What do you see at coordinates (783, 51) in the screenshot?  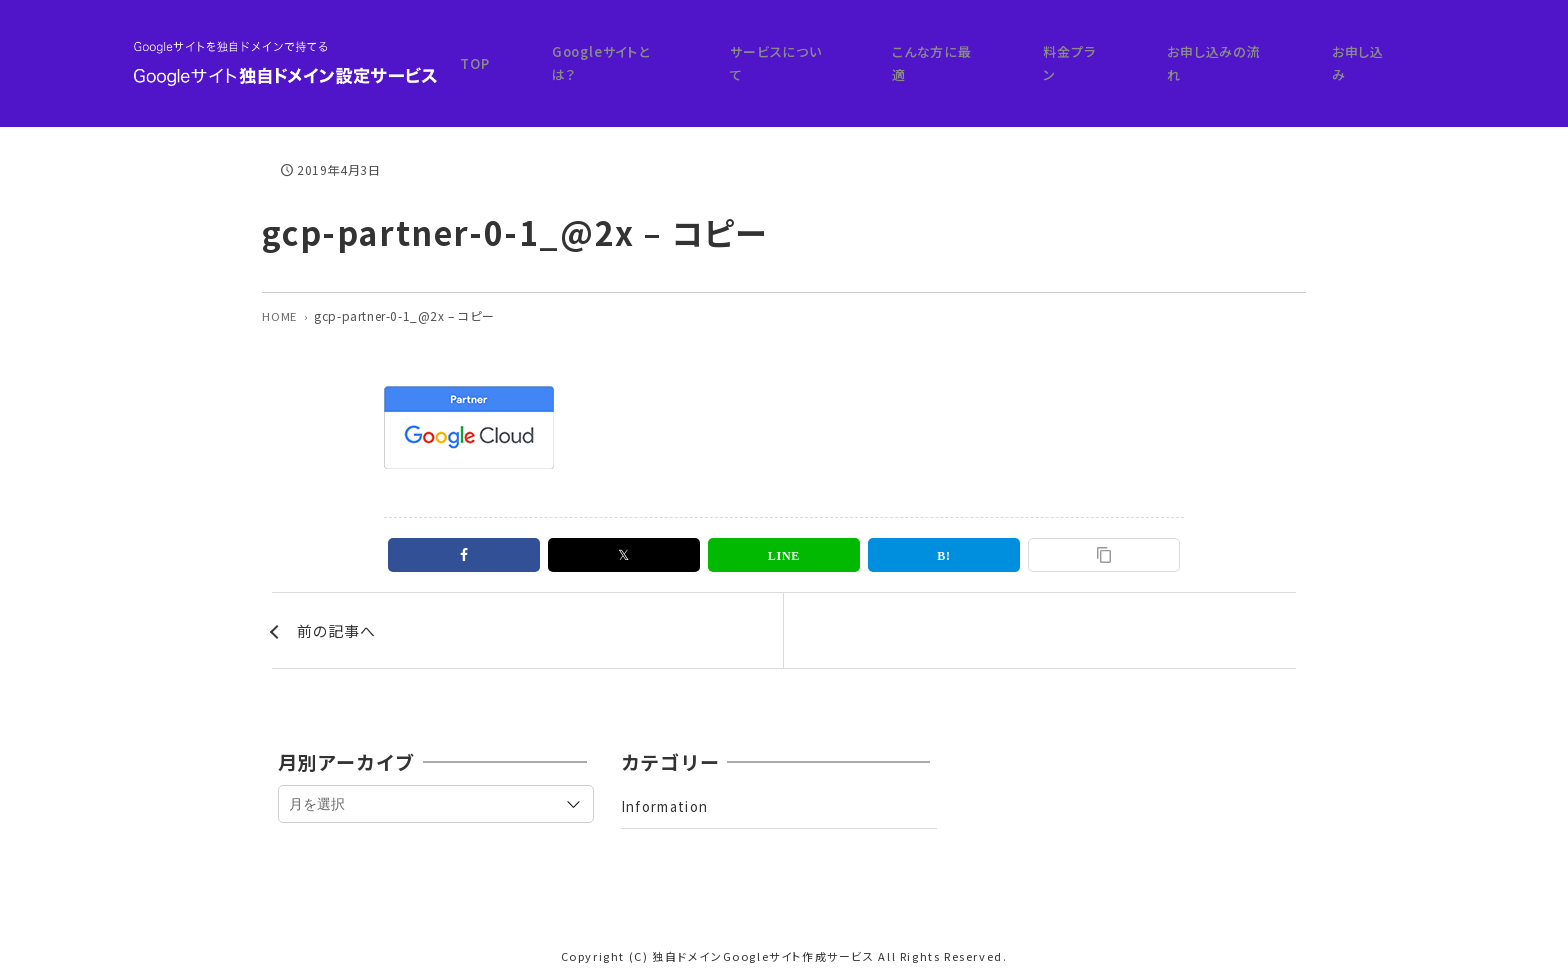 I see `Googleサイトとは？` at bounding box center [783, 51].